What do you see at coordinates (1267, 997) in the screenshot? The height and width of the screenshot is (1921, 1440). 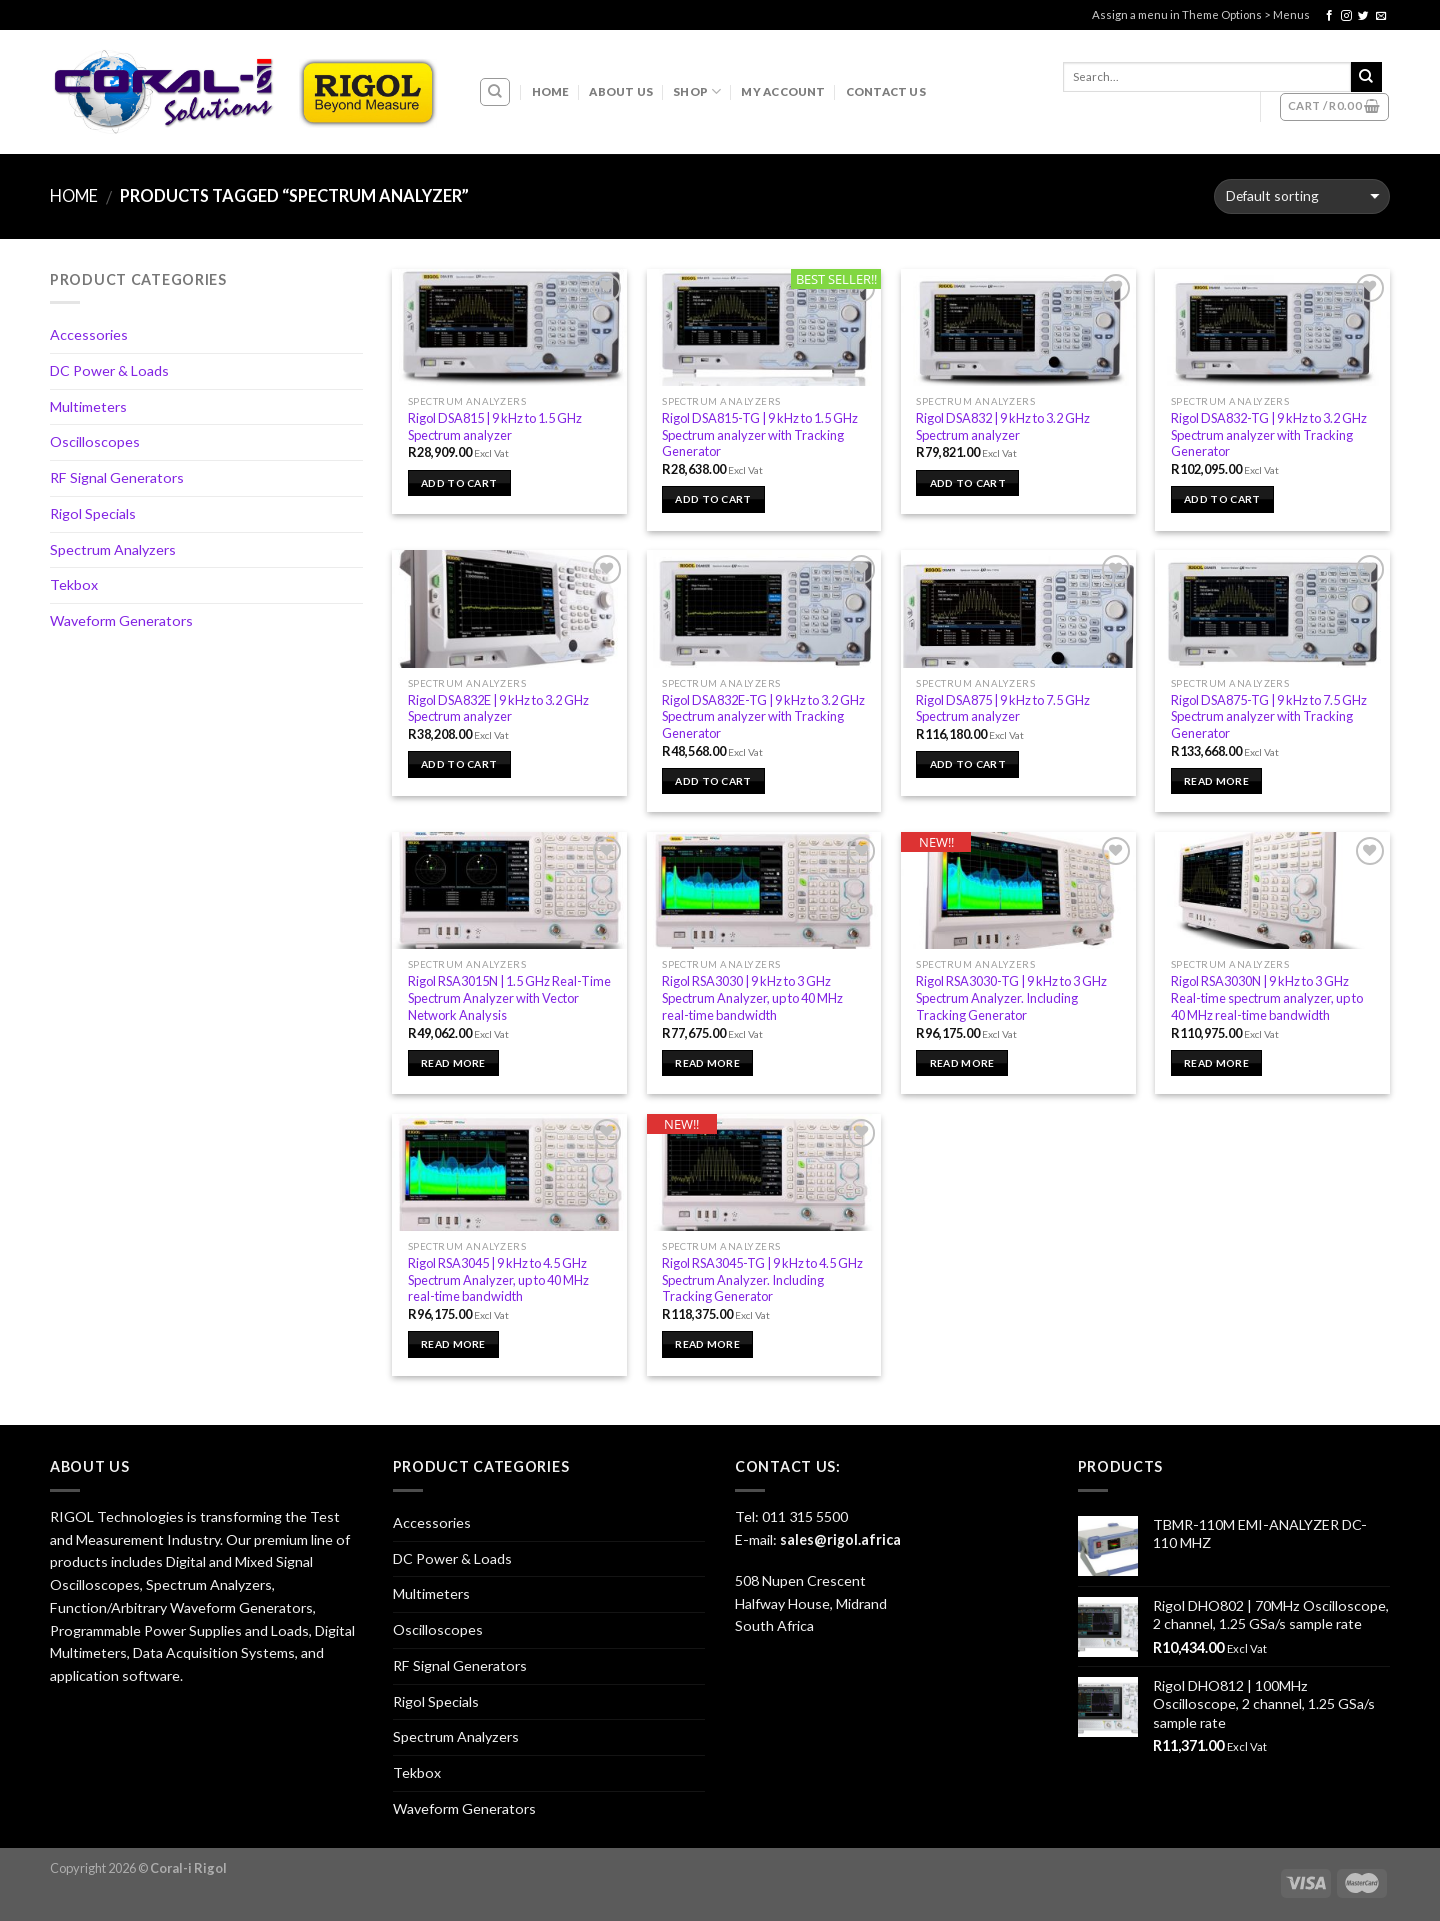 I see `Rigol RSA3030N | 9 kHz to 3 GHz Real-time spectrum analyzer, up to 40 MHz real-time bandwidth` at bounding box center [1267, 997].